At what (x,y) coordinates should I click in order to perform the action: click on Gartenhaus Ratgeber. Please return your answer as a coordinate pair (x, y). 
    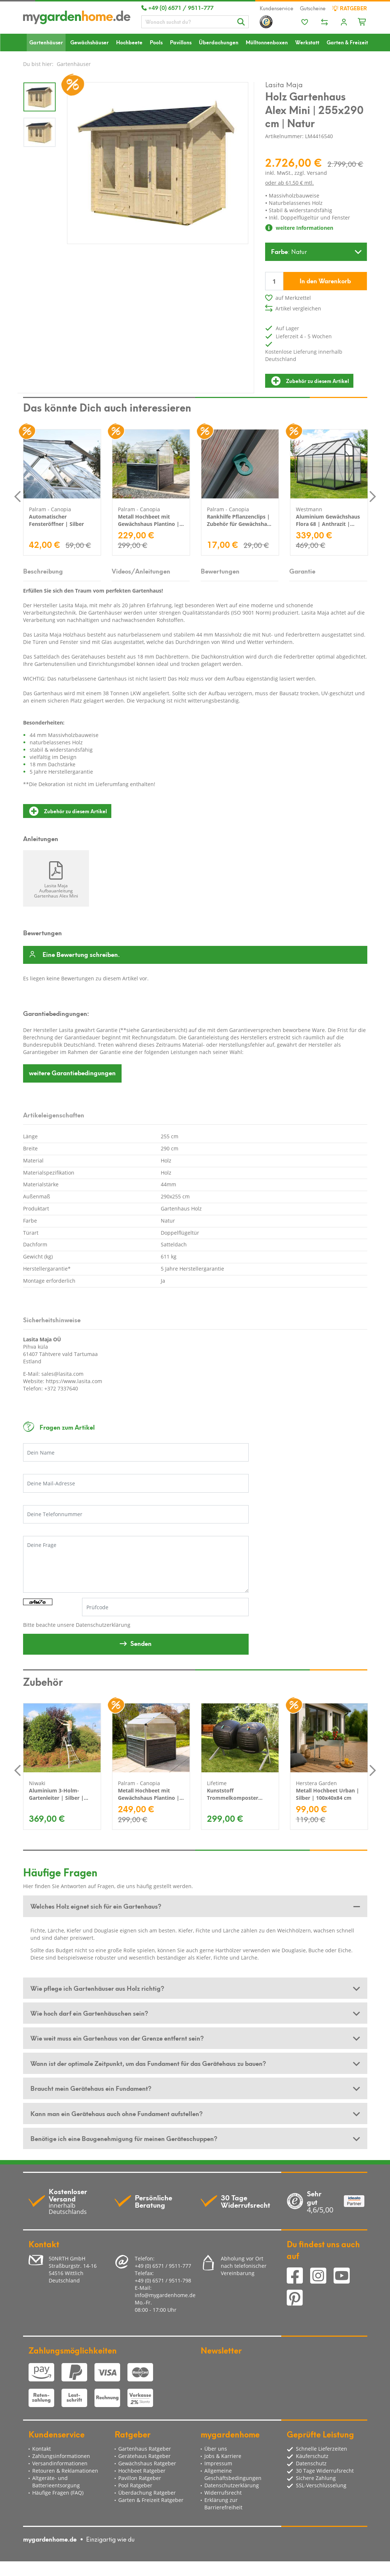
    Looking at the image, I should click on (144, 2448).